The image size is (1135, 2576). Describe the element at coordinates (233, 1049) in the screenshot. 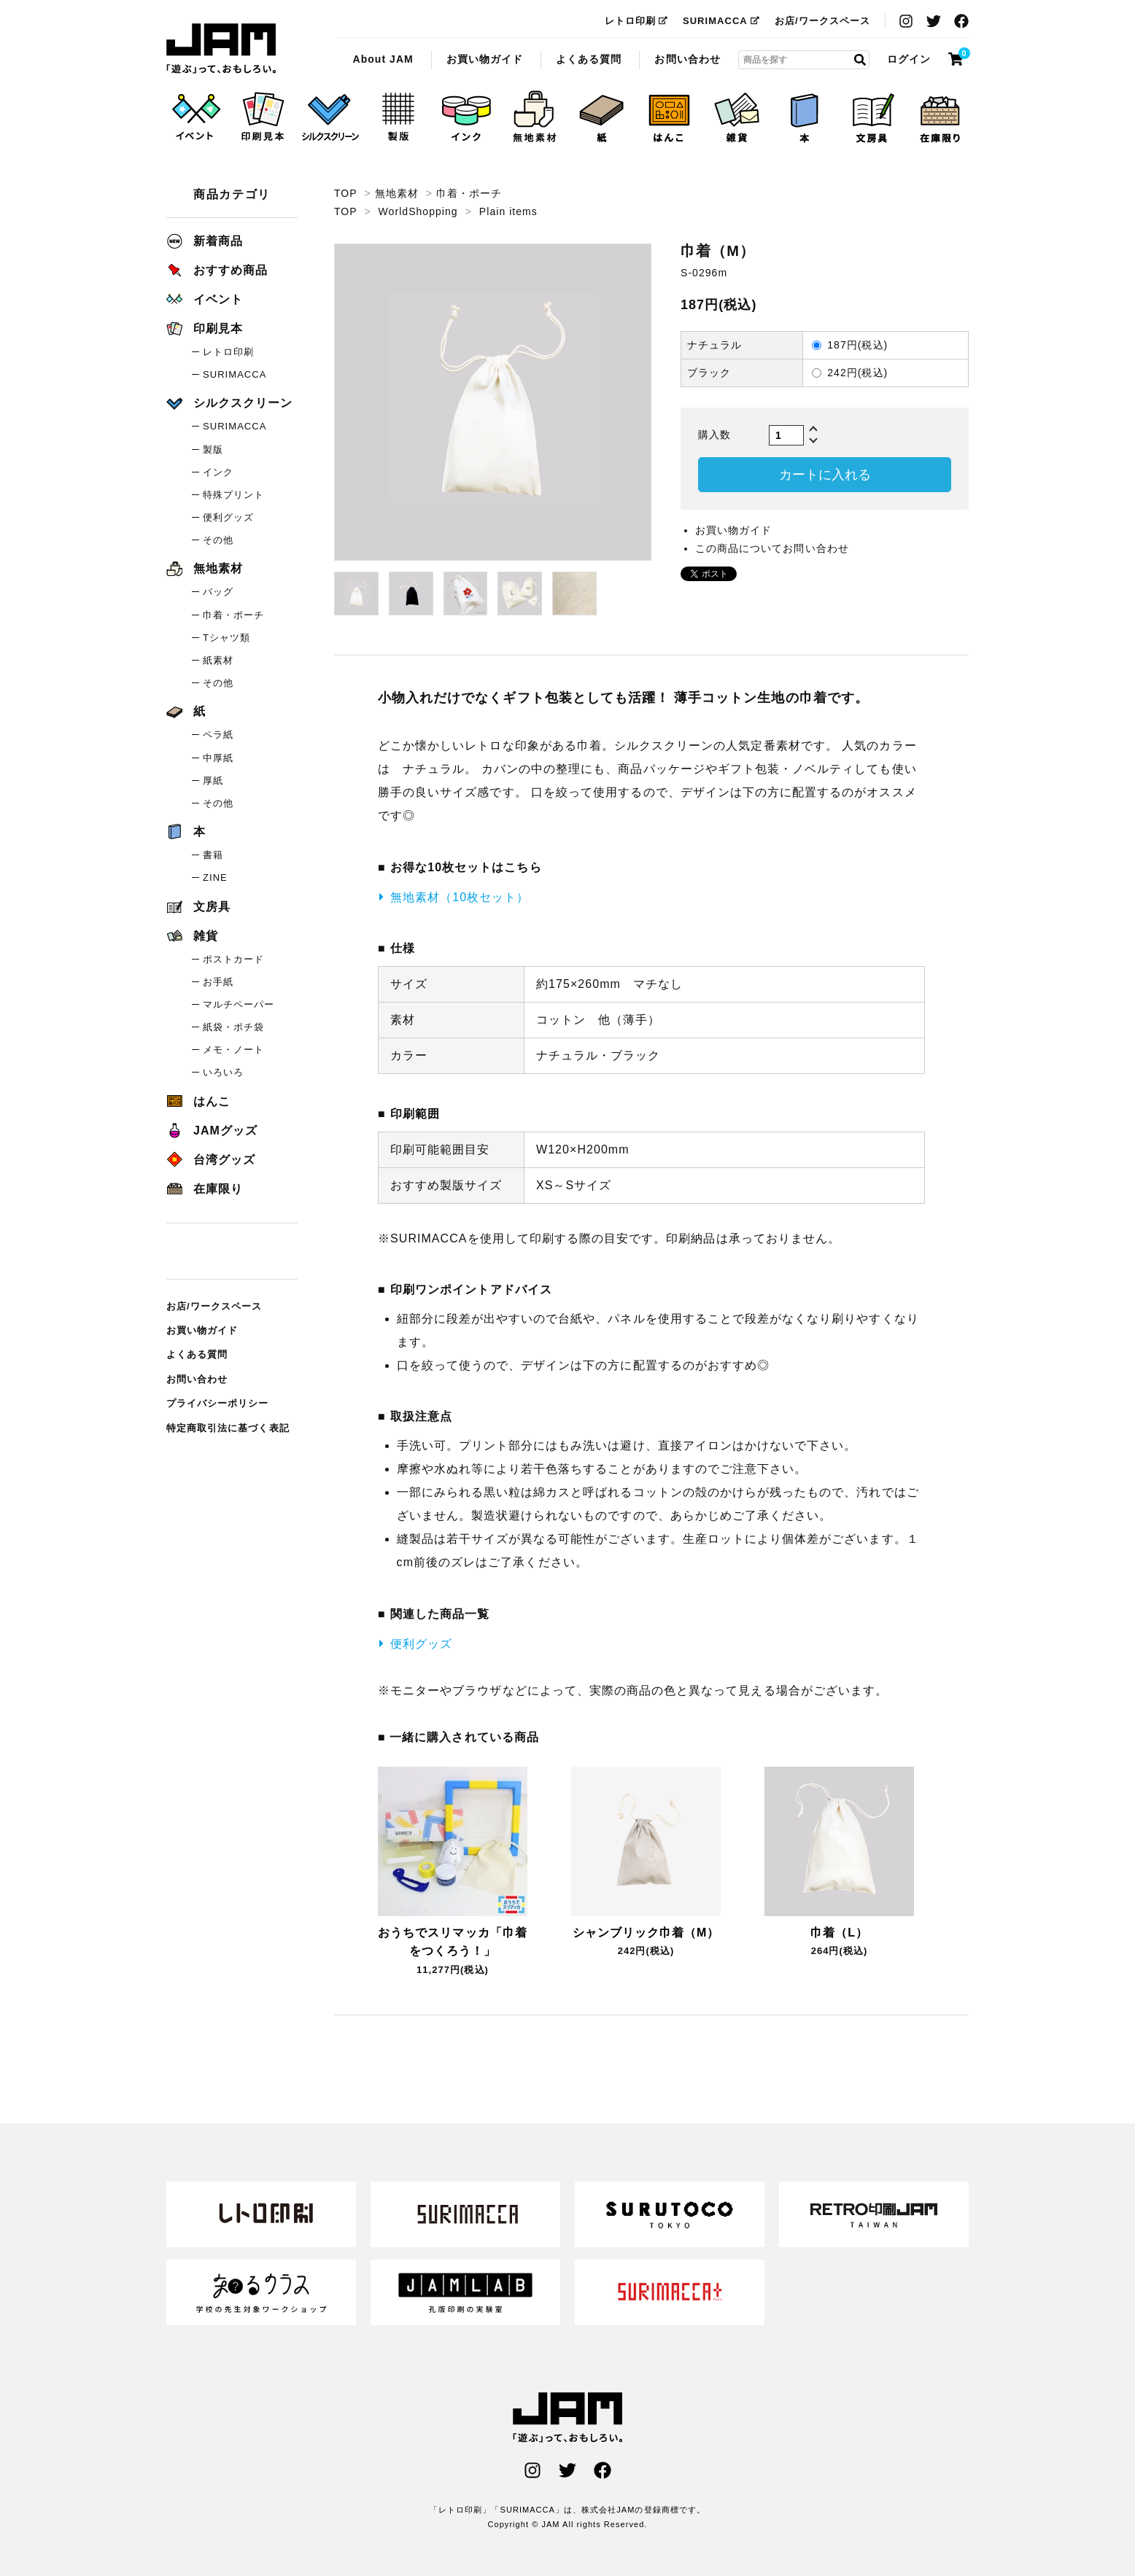

I see `メモ・ノート` at that location.